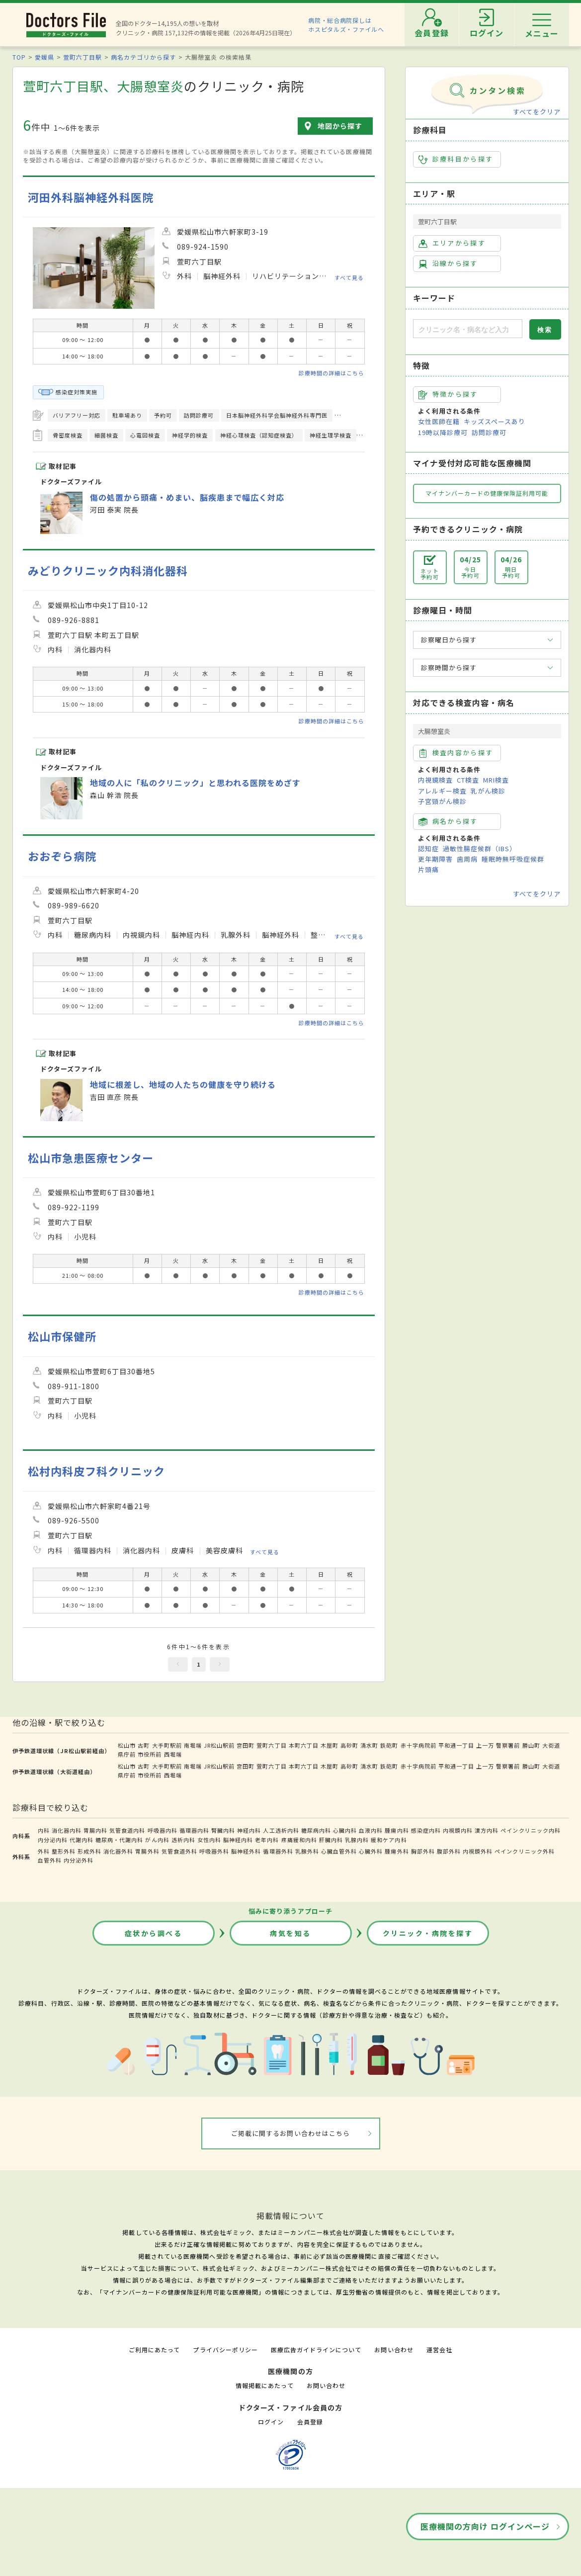 This screenshot has width=581, height=2576. What do you see at coordinates (531, 1745) in the screenshot?
I see `勝山町` at bounding box center [531, 1745].